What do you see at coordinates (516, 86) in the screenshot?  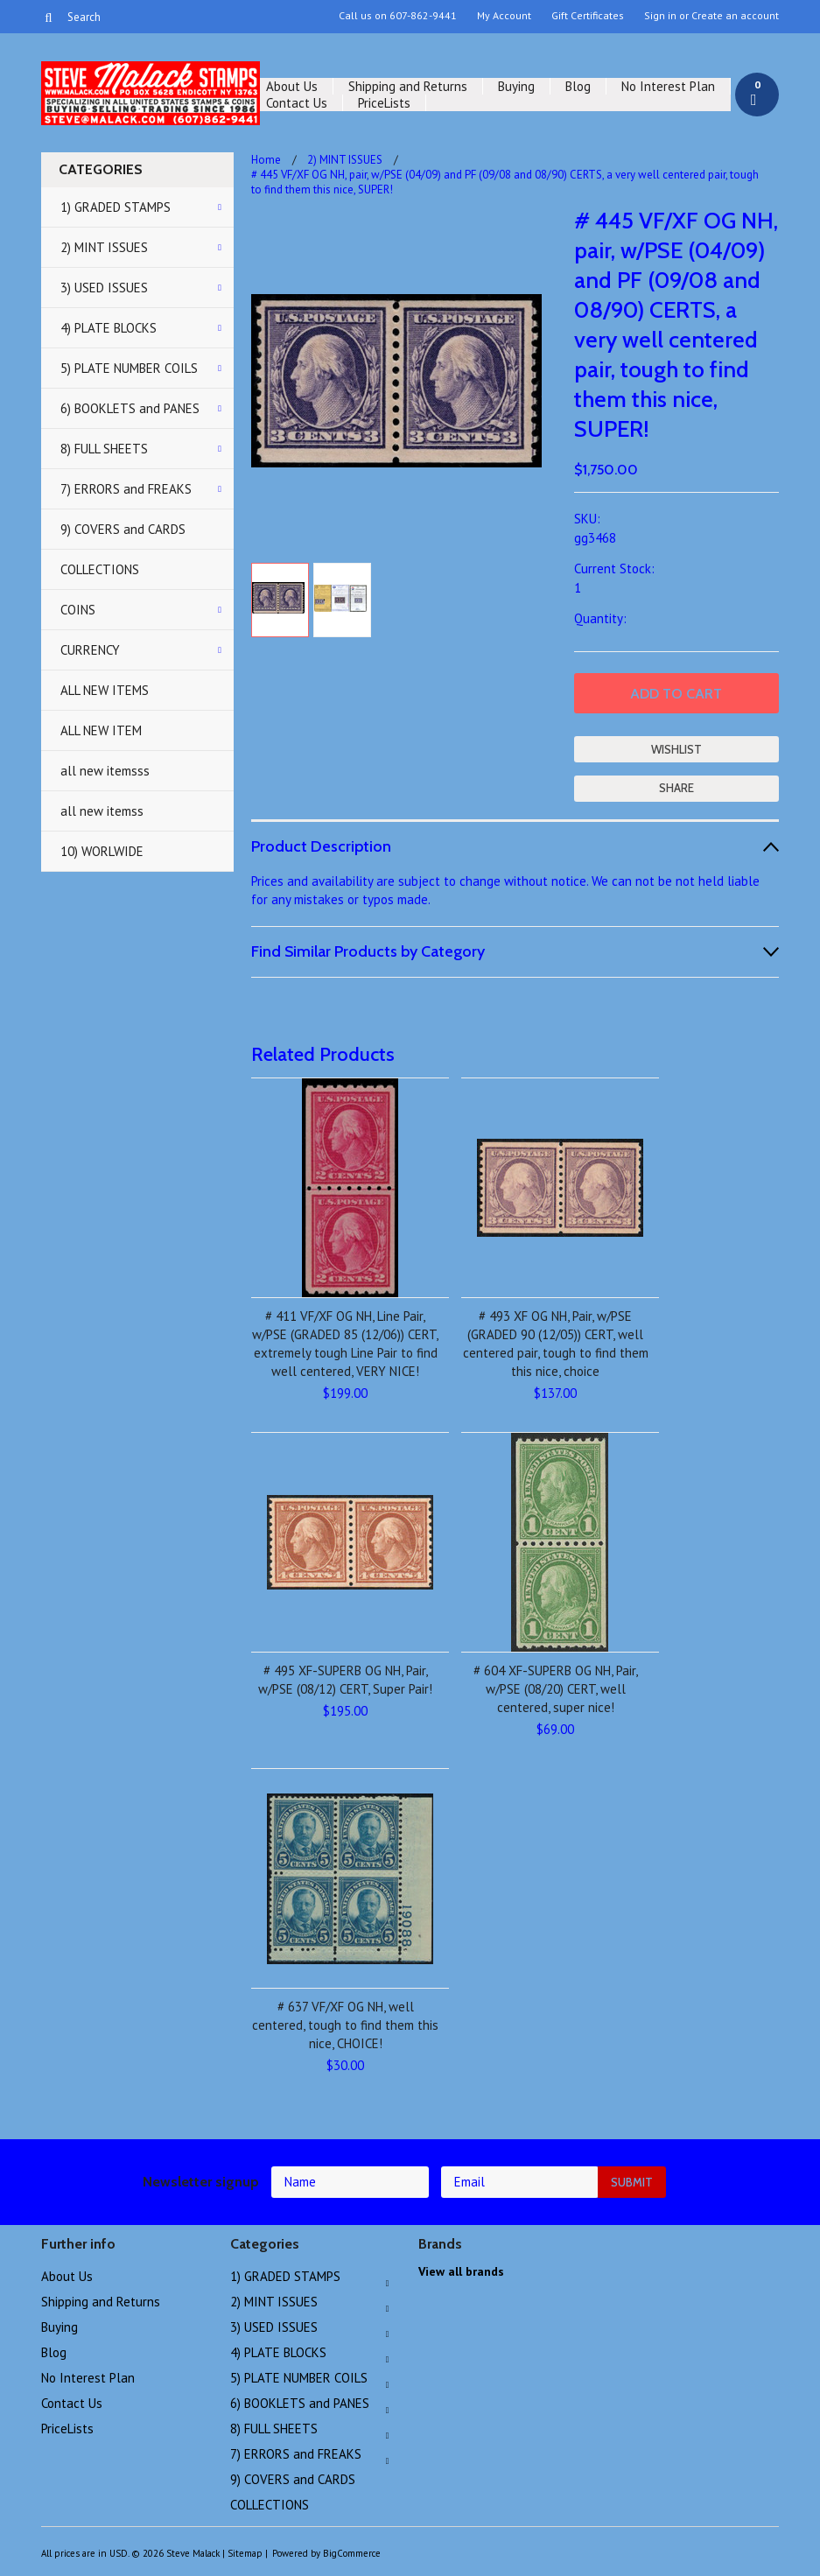 I see `Buying` at bounding box center [516, 86].